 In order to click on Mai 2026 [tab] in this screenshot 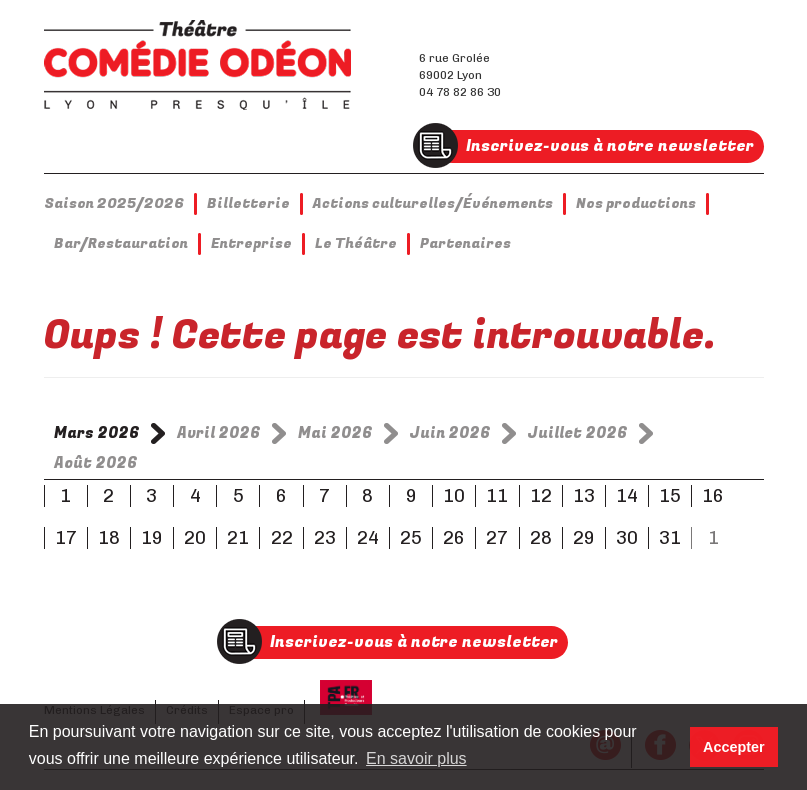, I will do `click(335, 433)`.